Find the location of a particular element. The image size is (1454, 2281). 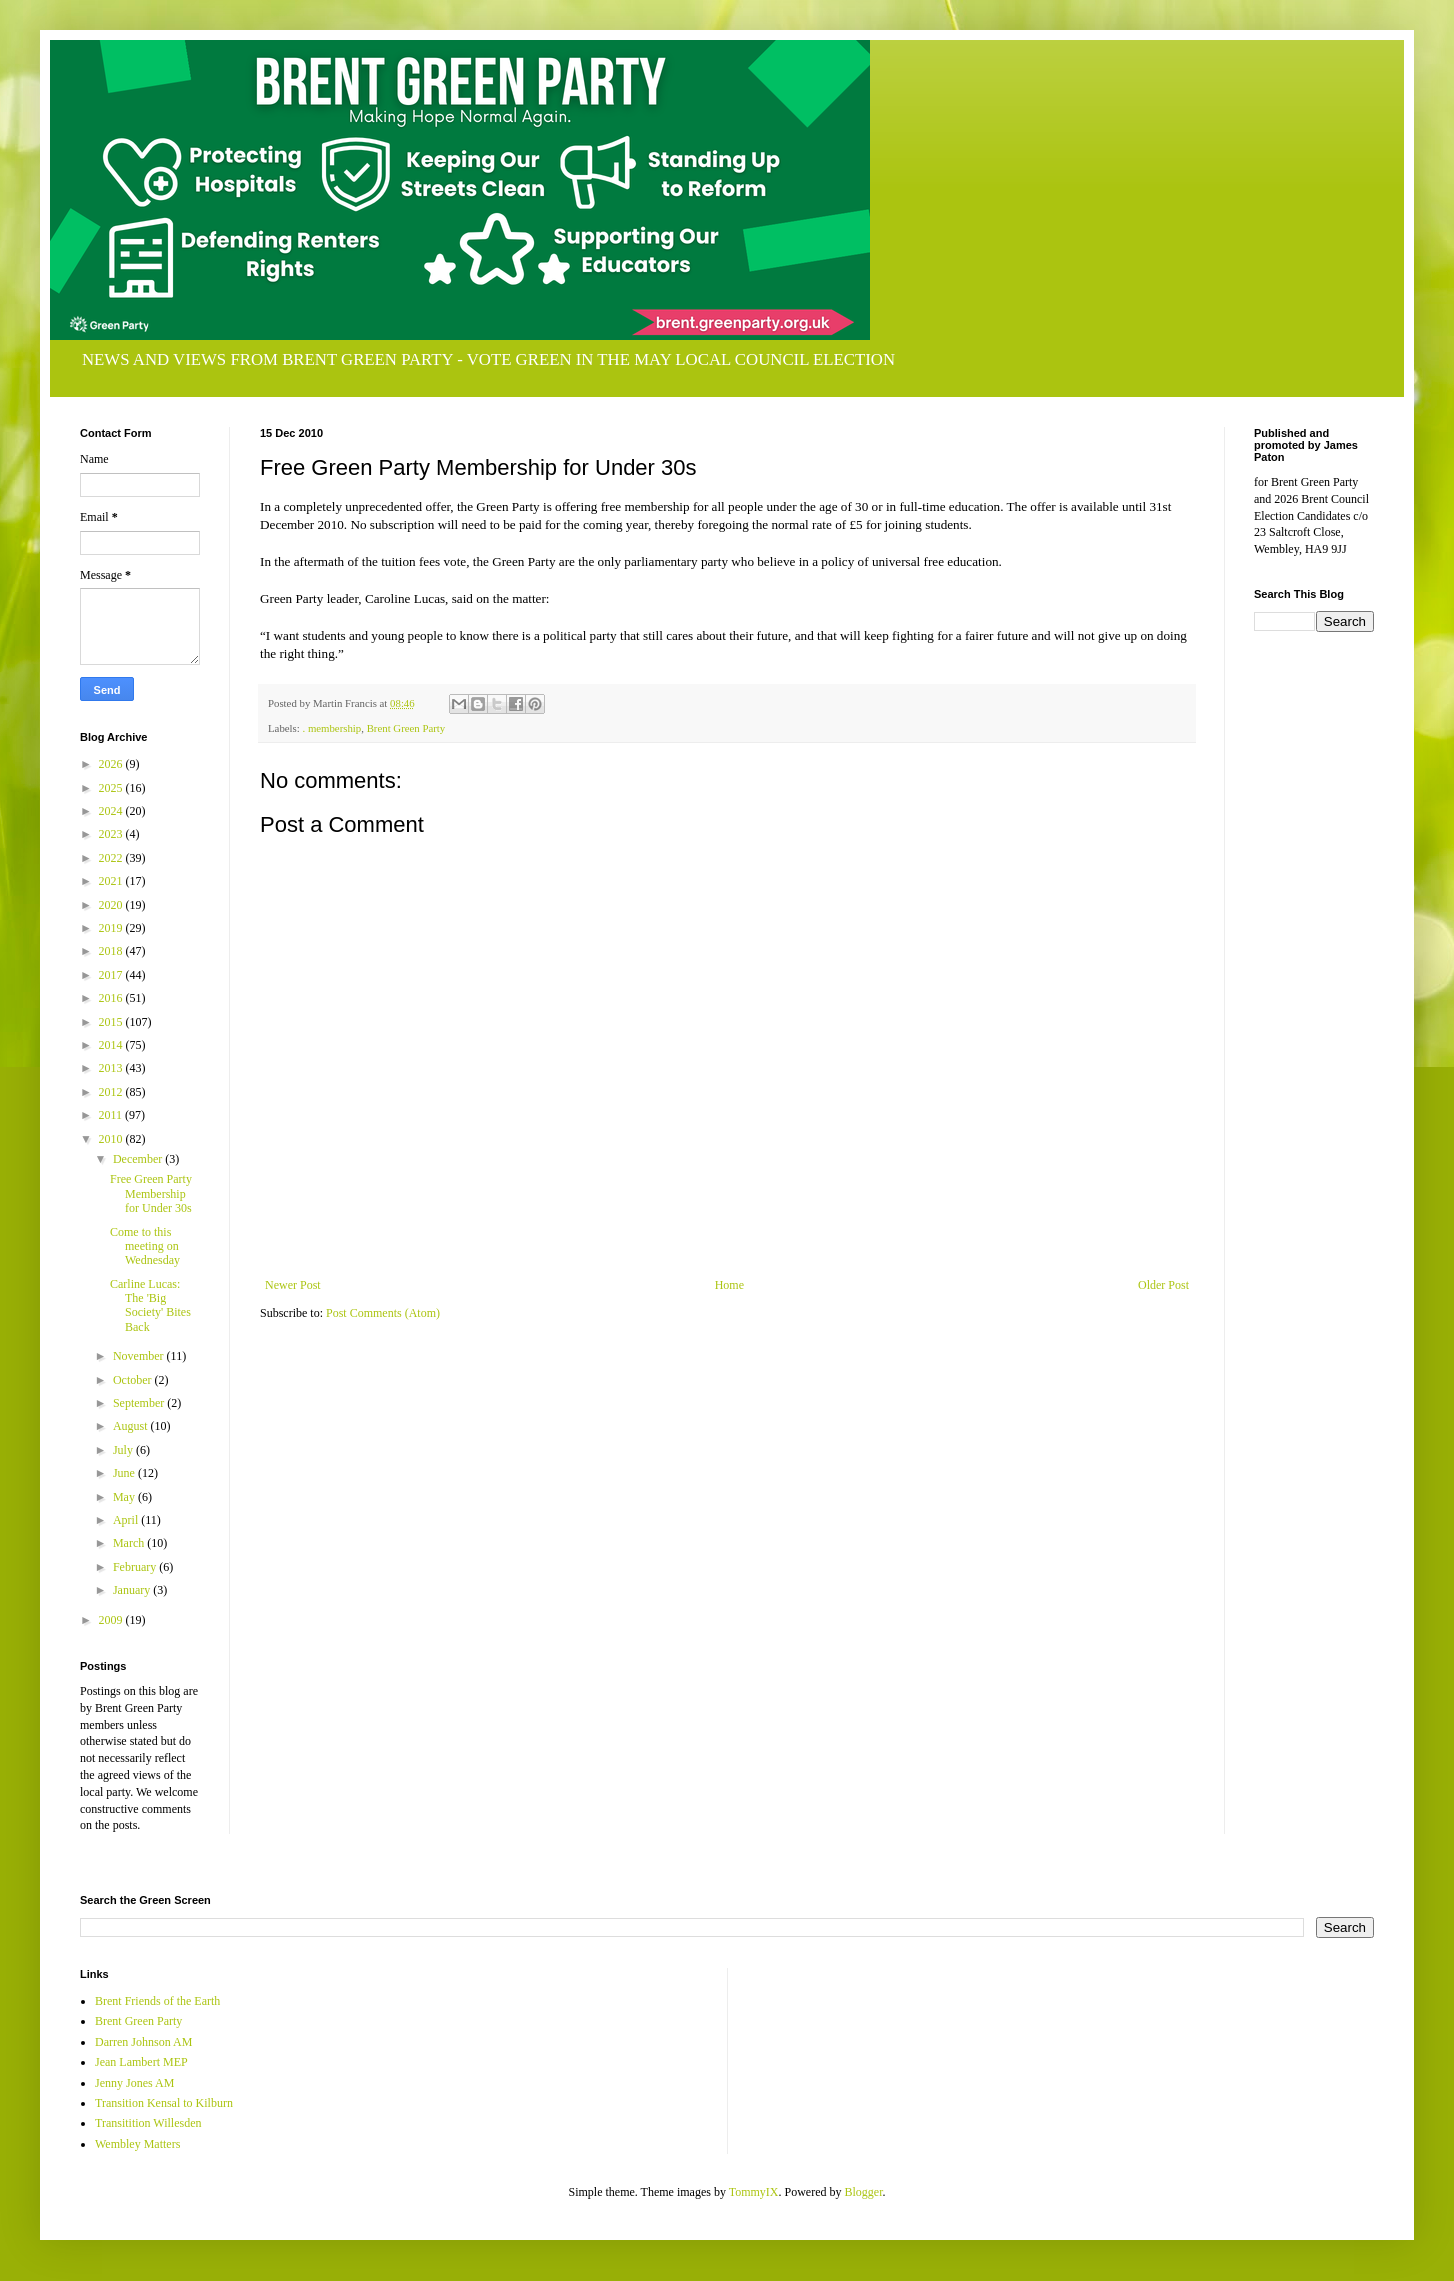

2012 is located at coordinates (112, 1092).